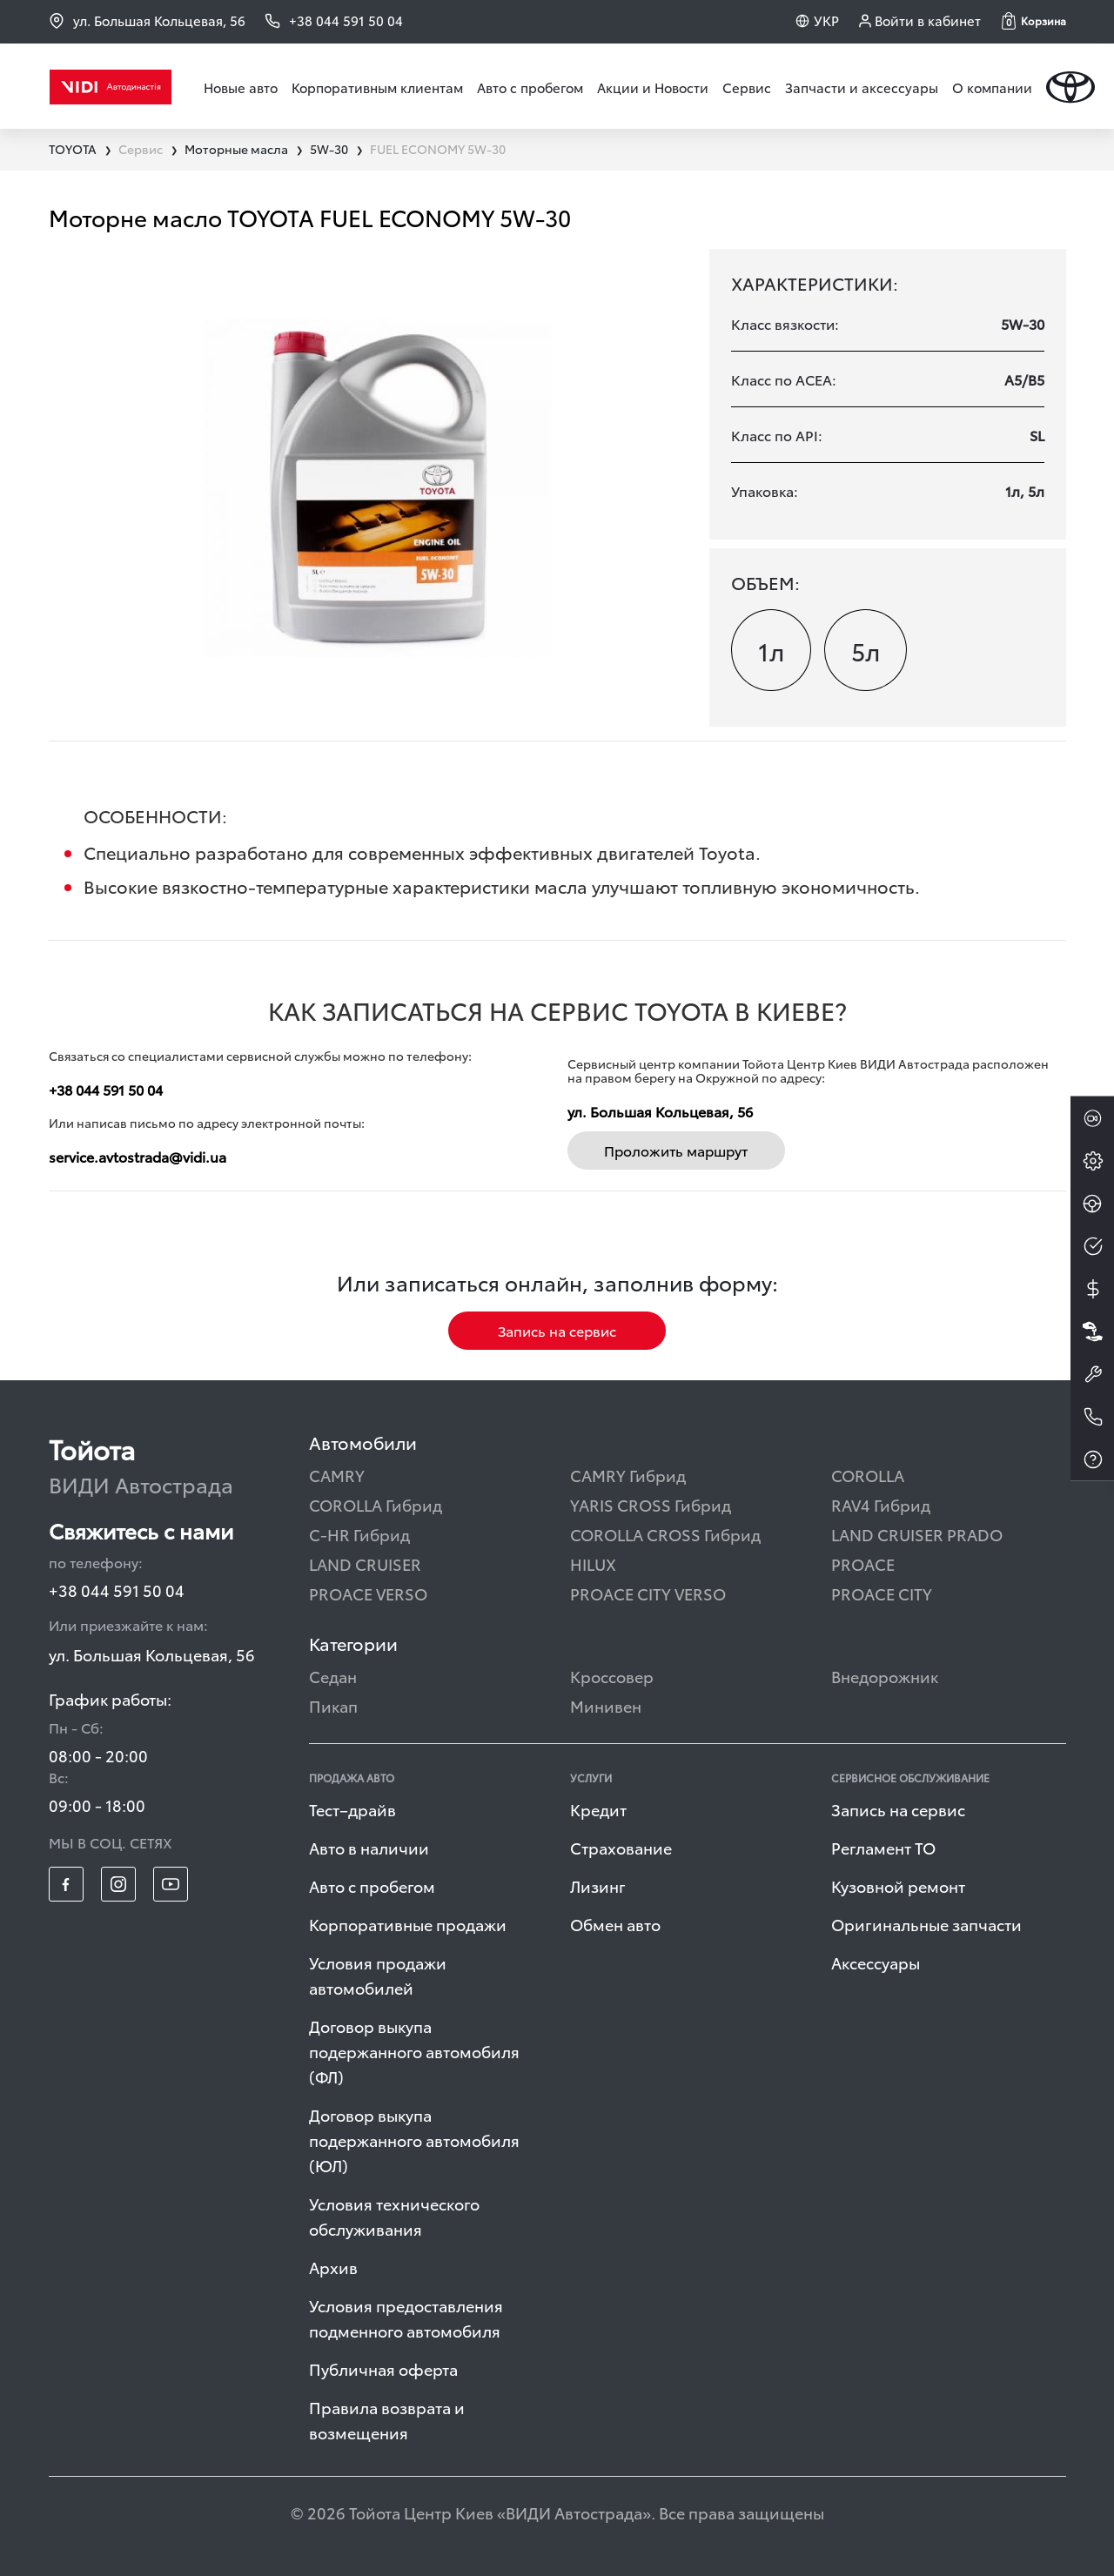  Describe the element at coordinates (66, 1884) in the screenshot. I see `[footer_social-item fb]` at that location.